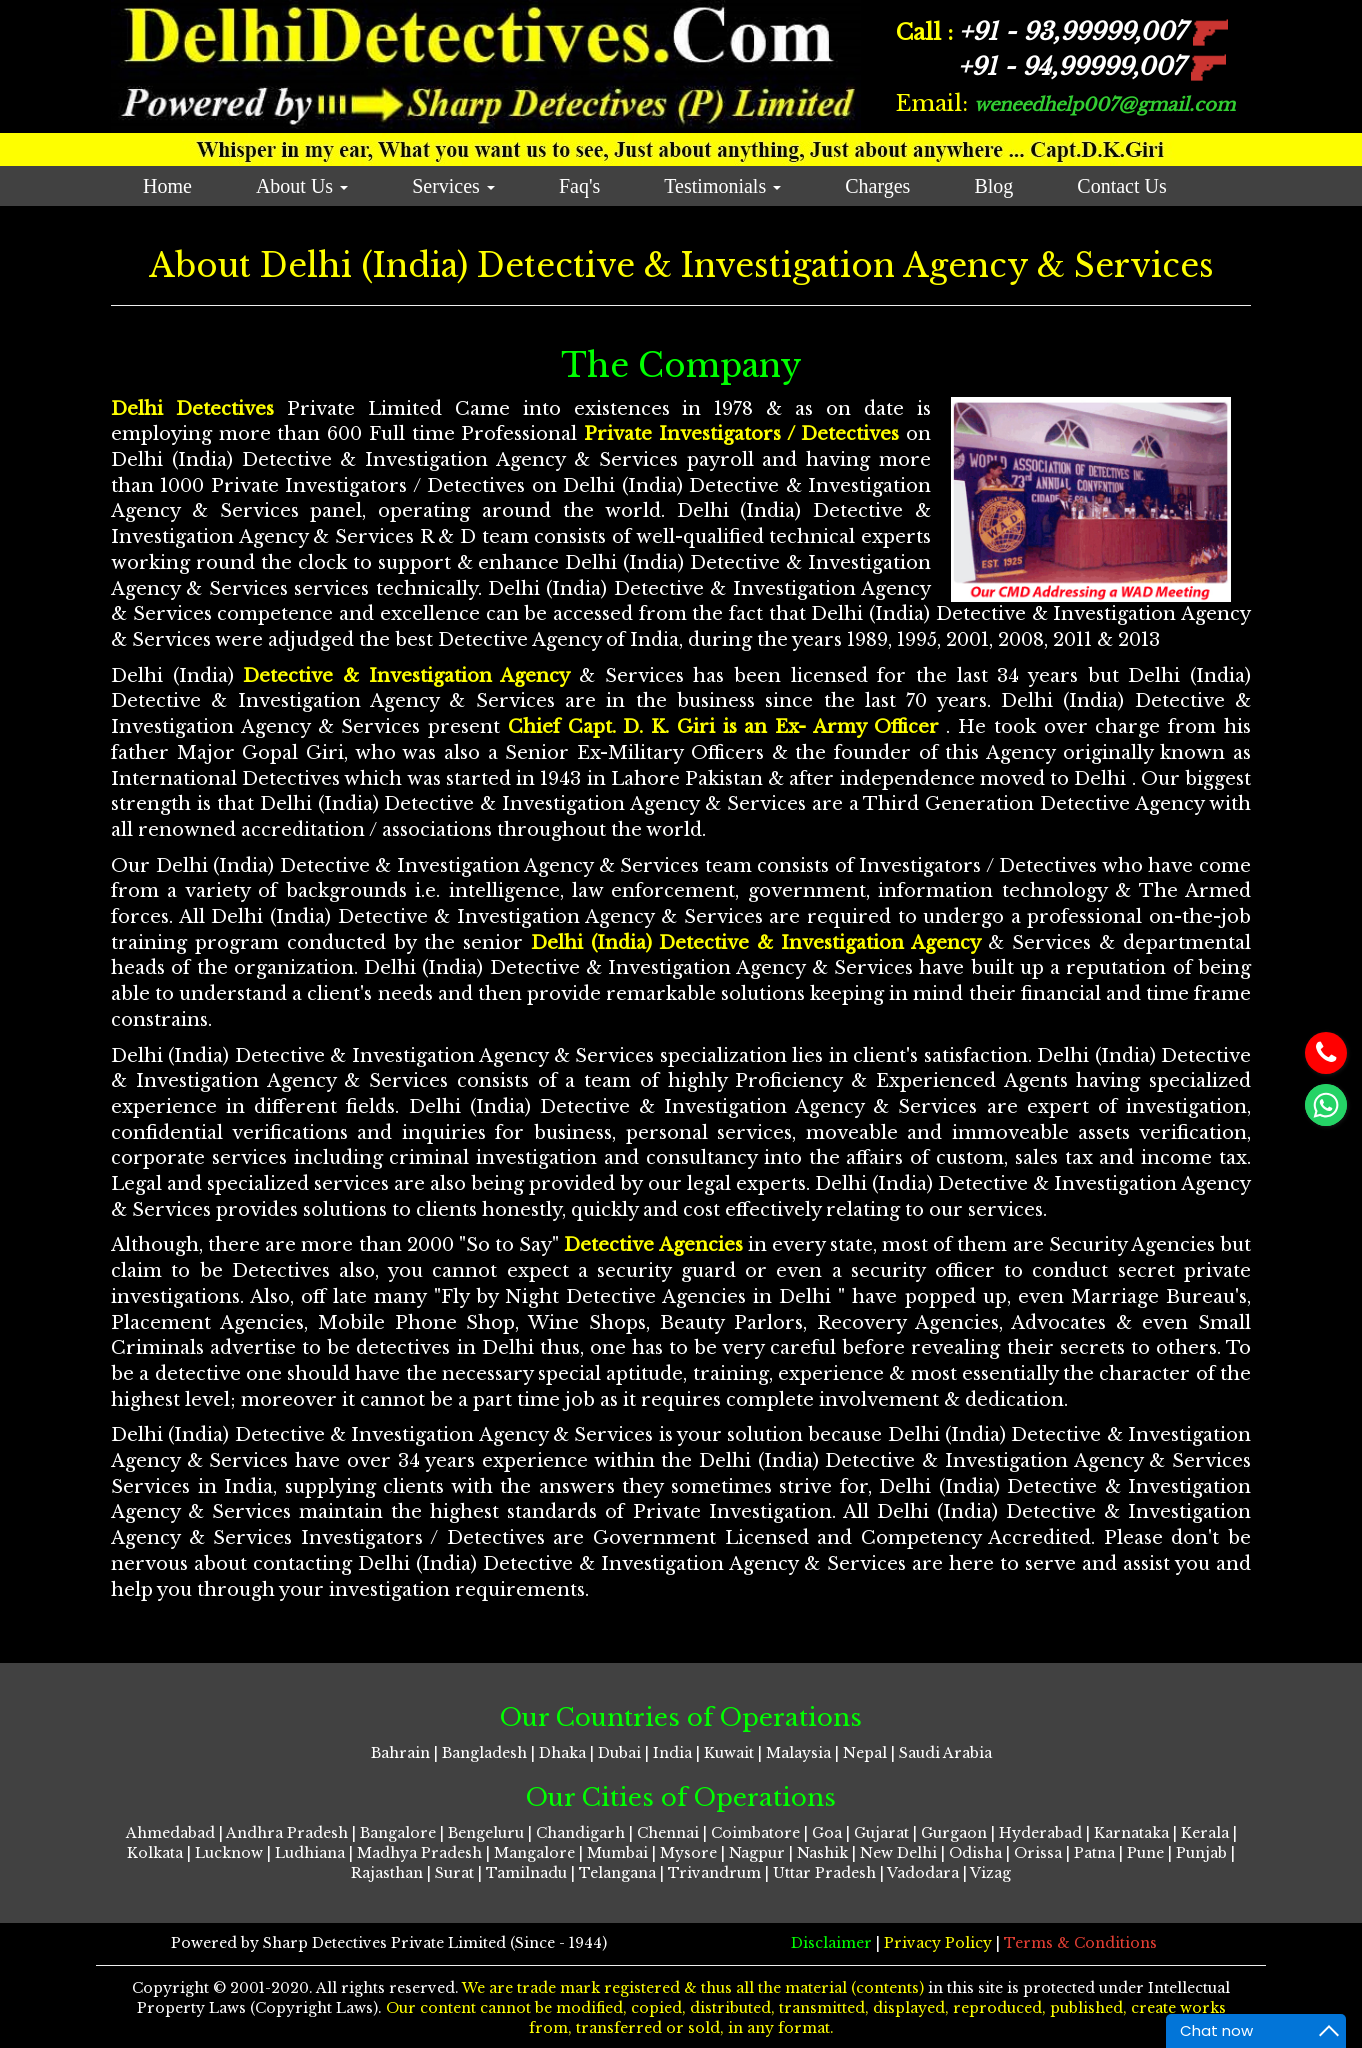 The width and height of the screenshot is (1362, 2048). Describe the element at coordinates (526, 1873) in the screenshot. I see `Tamilnadu` at that location.